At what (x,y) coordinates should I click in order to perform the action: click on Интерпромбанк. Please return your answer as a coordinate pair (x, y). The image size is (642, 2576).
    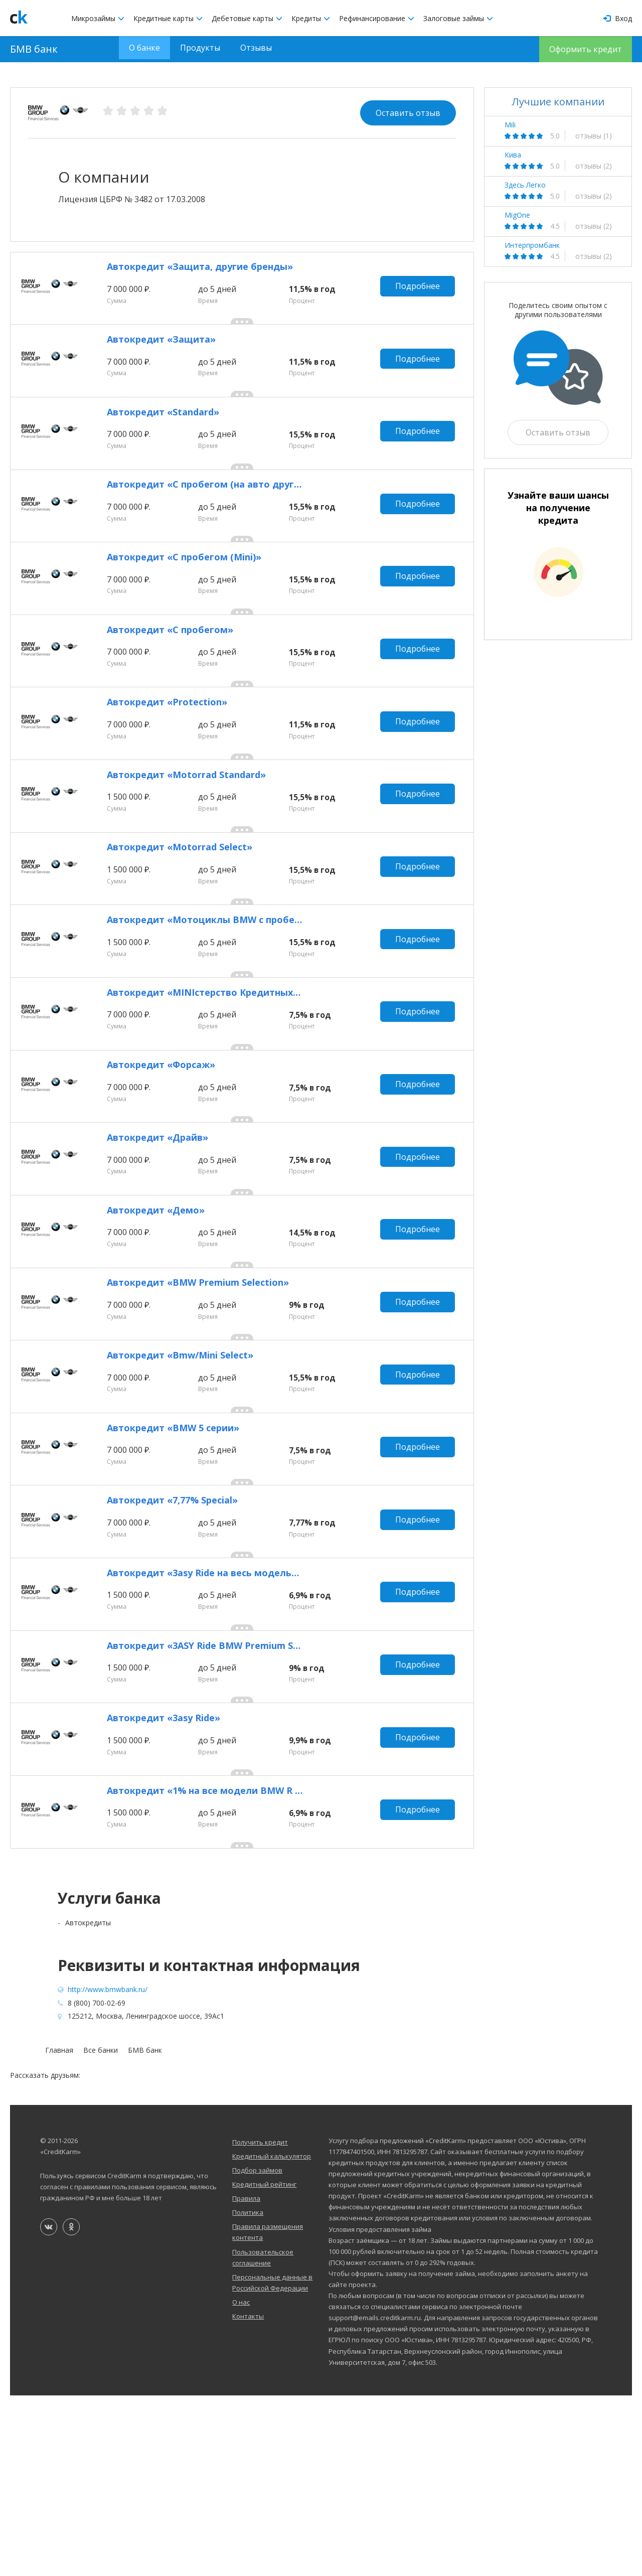
    Looking at the image, I should click on (532, 245).